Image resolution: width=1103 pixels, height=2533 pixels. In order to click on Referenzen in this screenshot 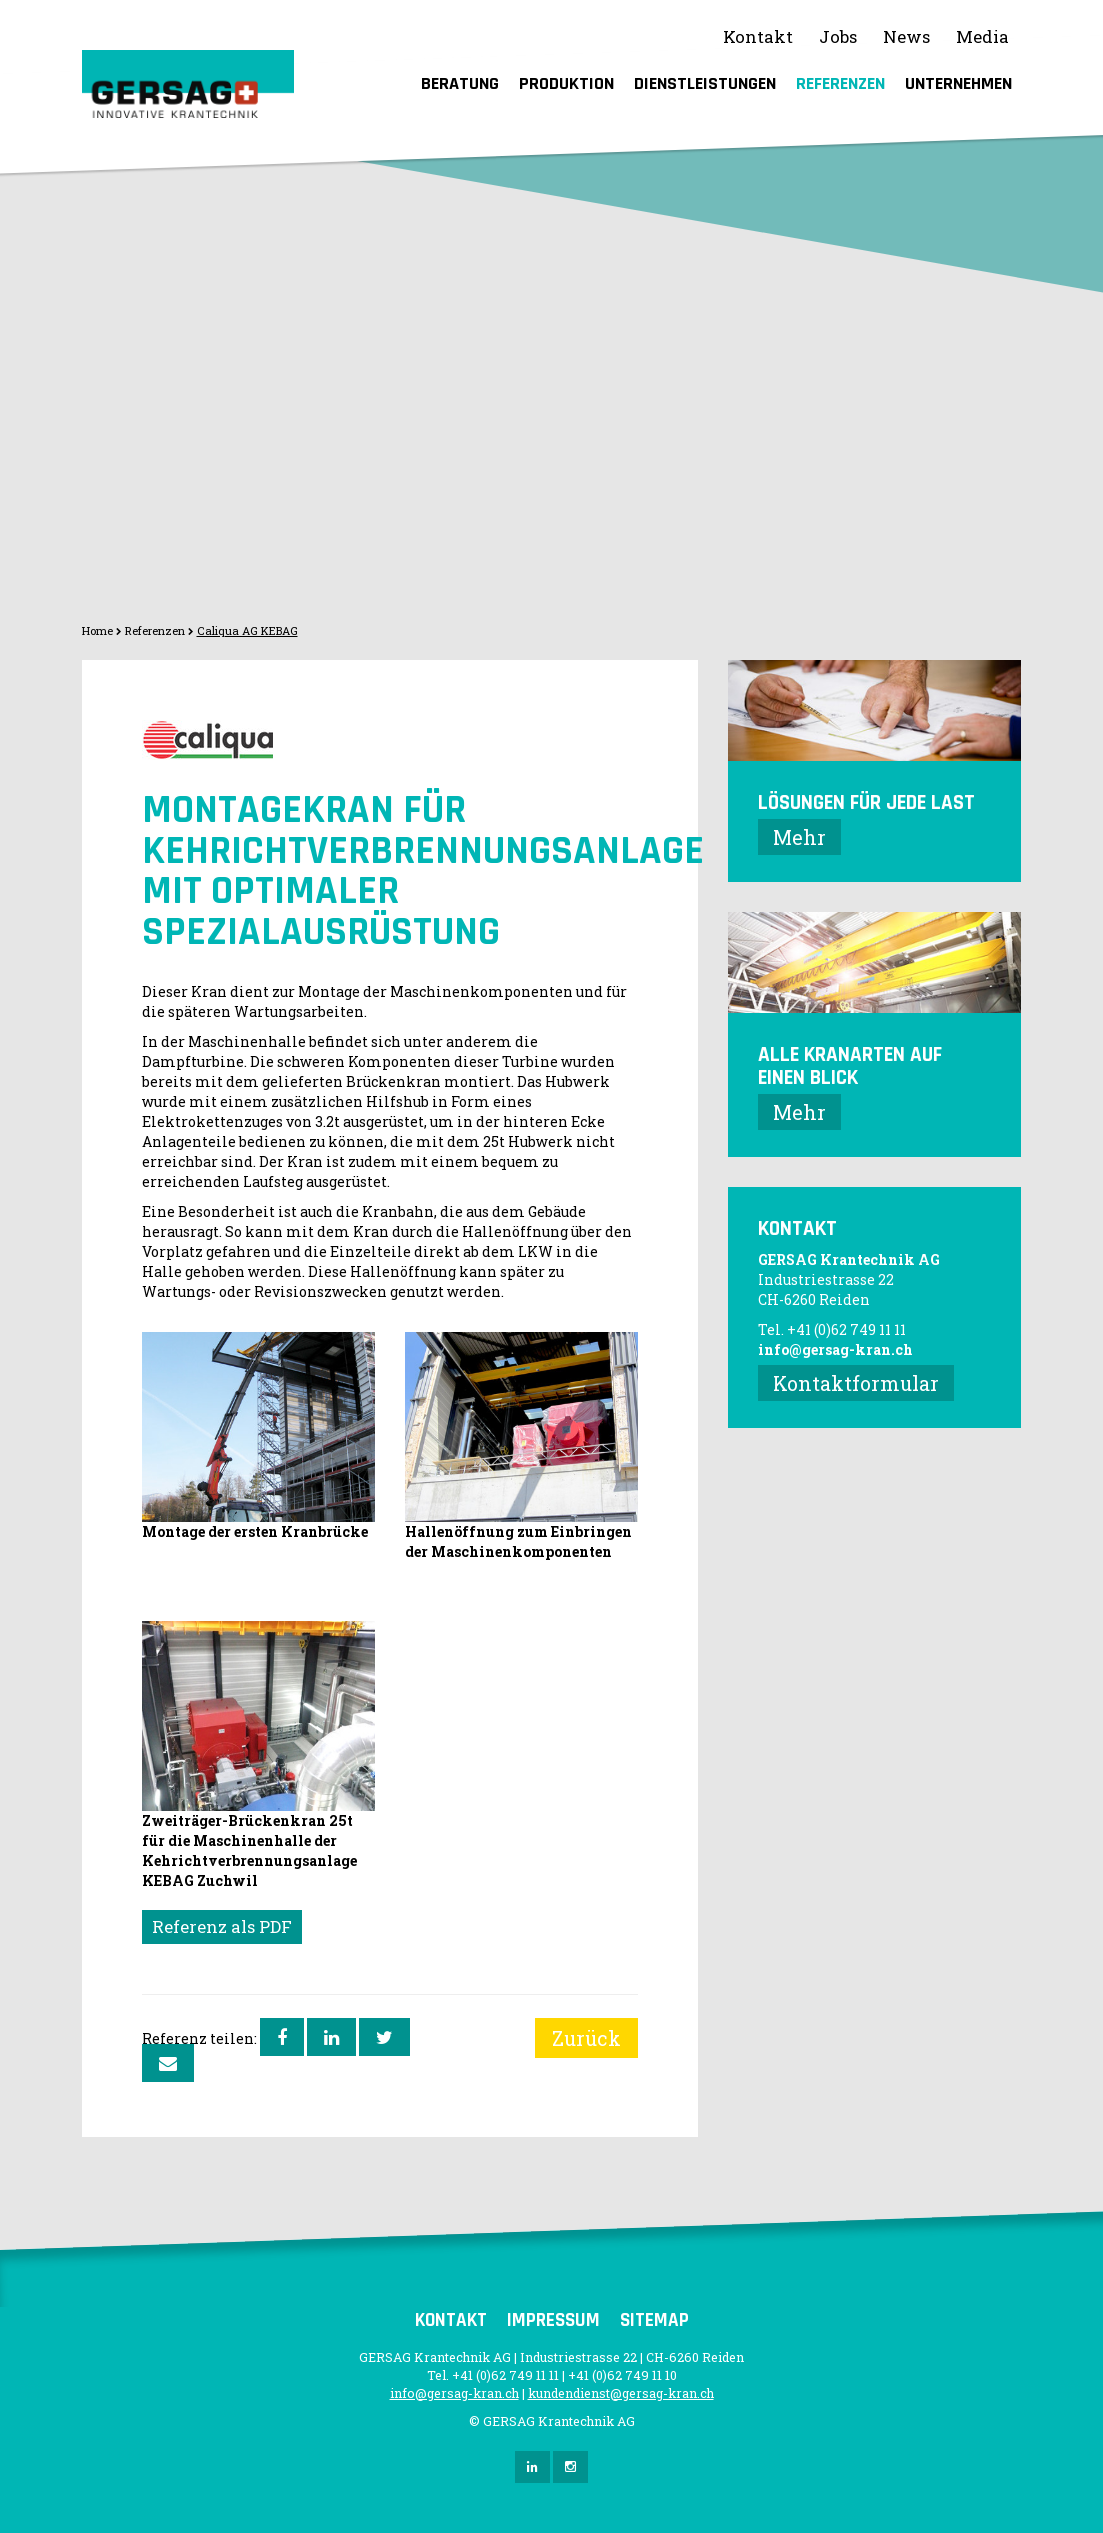, I will do `click(840, 83)`.